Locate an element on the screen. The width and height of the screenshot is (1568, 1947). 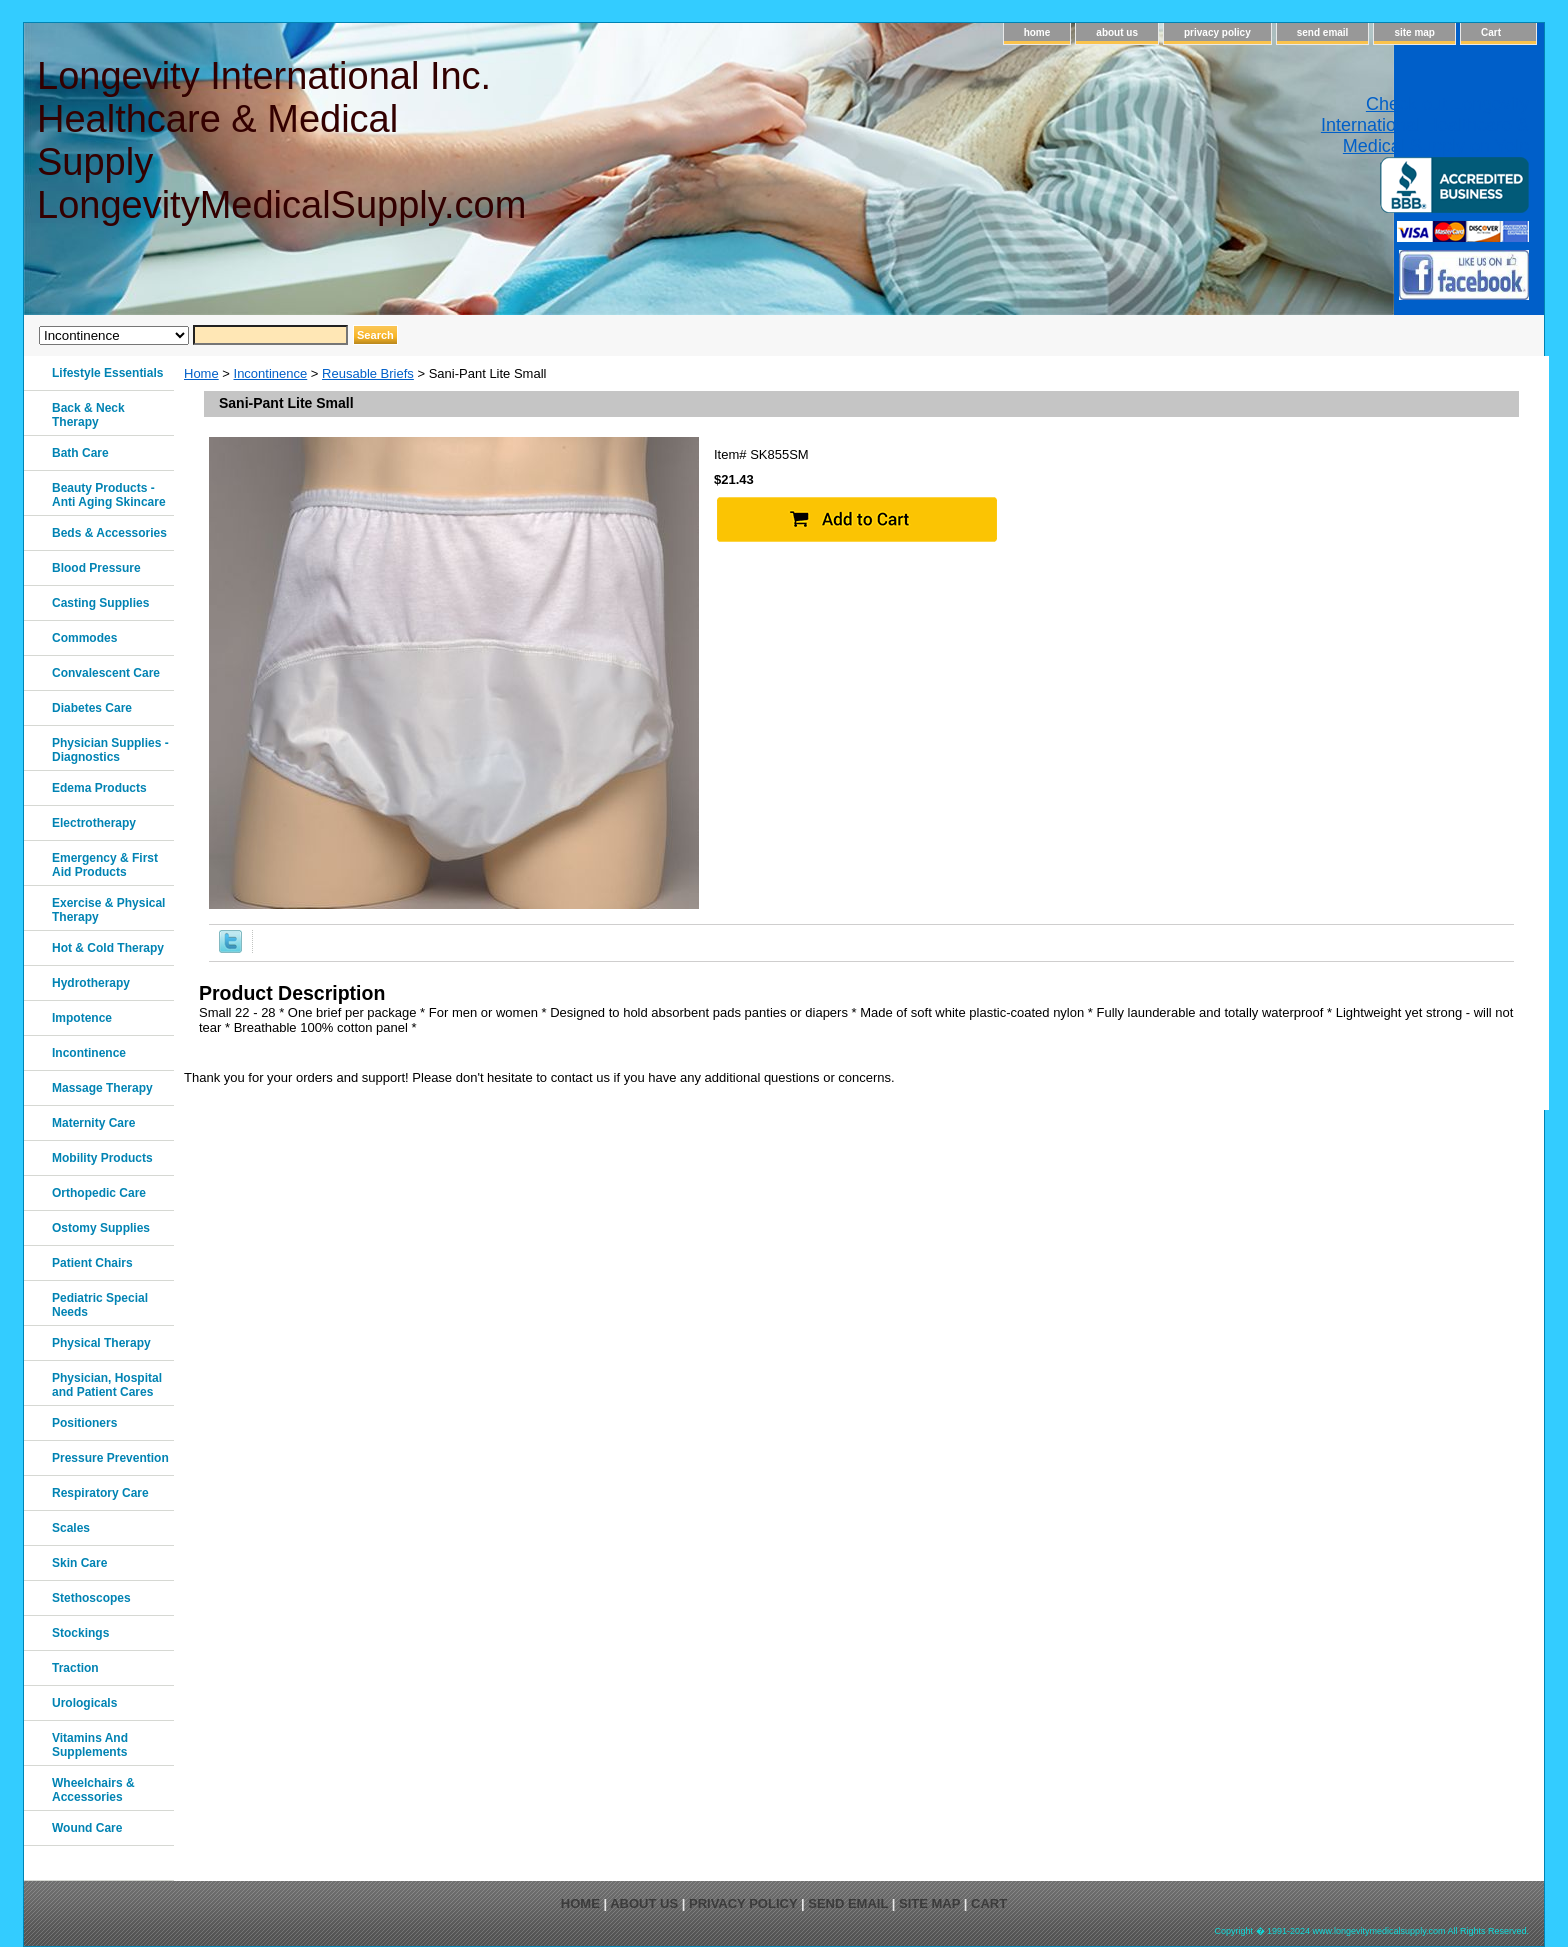
Mobility Products is located at coordinates (102, 1158).